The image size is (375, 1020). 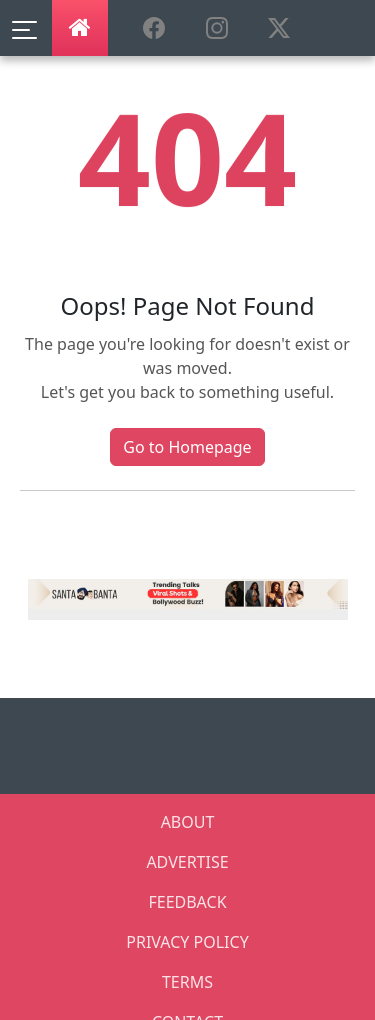 I want to click on ADVERTISE, so click(x=187, y=862).